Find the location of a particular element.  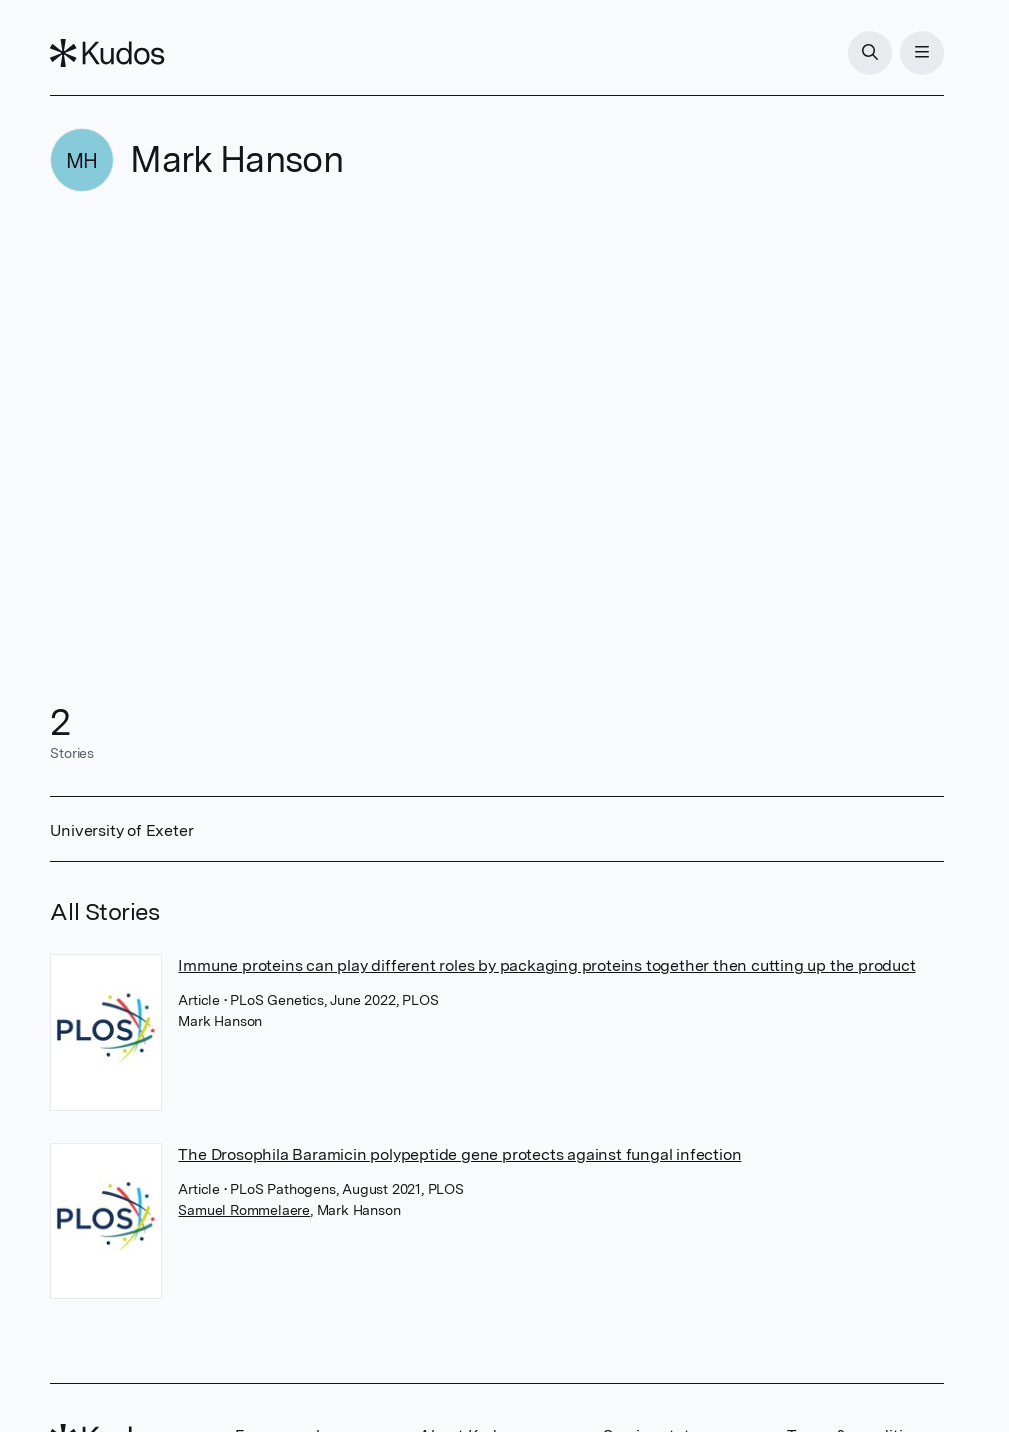

The Drosophila Baramicin polypeptide gene protects against fungal infection is located at coordinates (459, 1154).